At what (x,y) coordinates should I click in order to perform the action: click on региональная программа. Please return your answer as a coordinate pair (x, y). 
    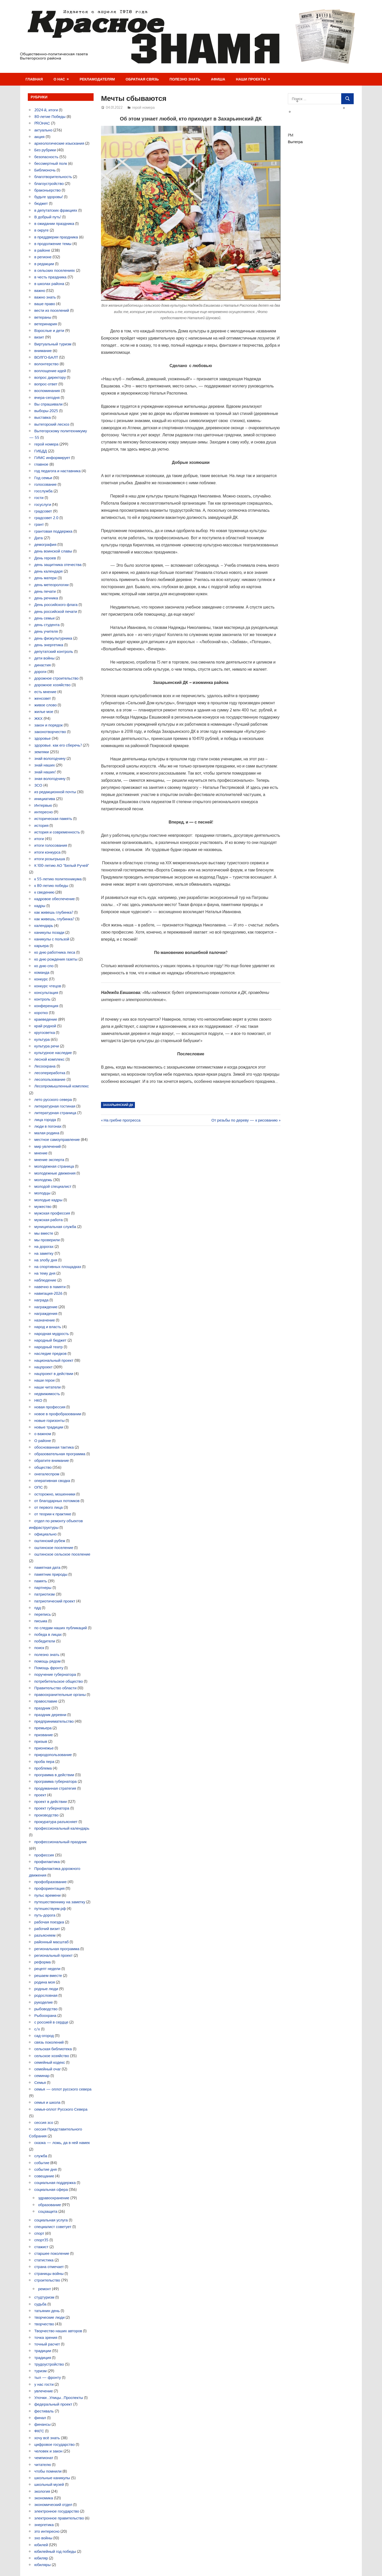
    Looking at the image, I should click on (57, 1948).